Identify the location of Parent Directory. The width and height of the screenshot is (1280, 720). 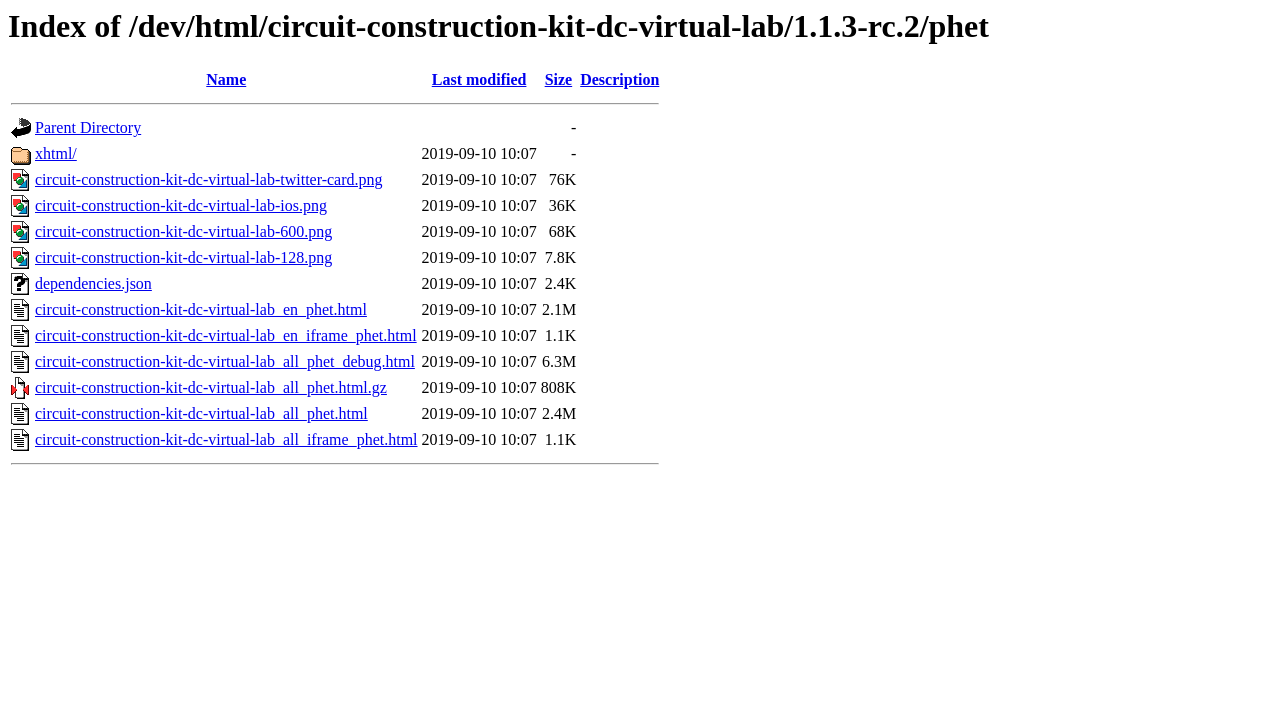
(88, 127).